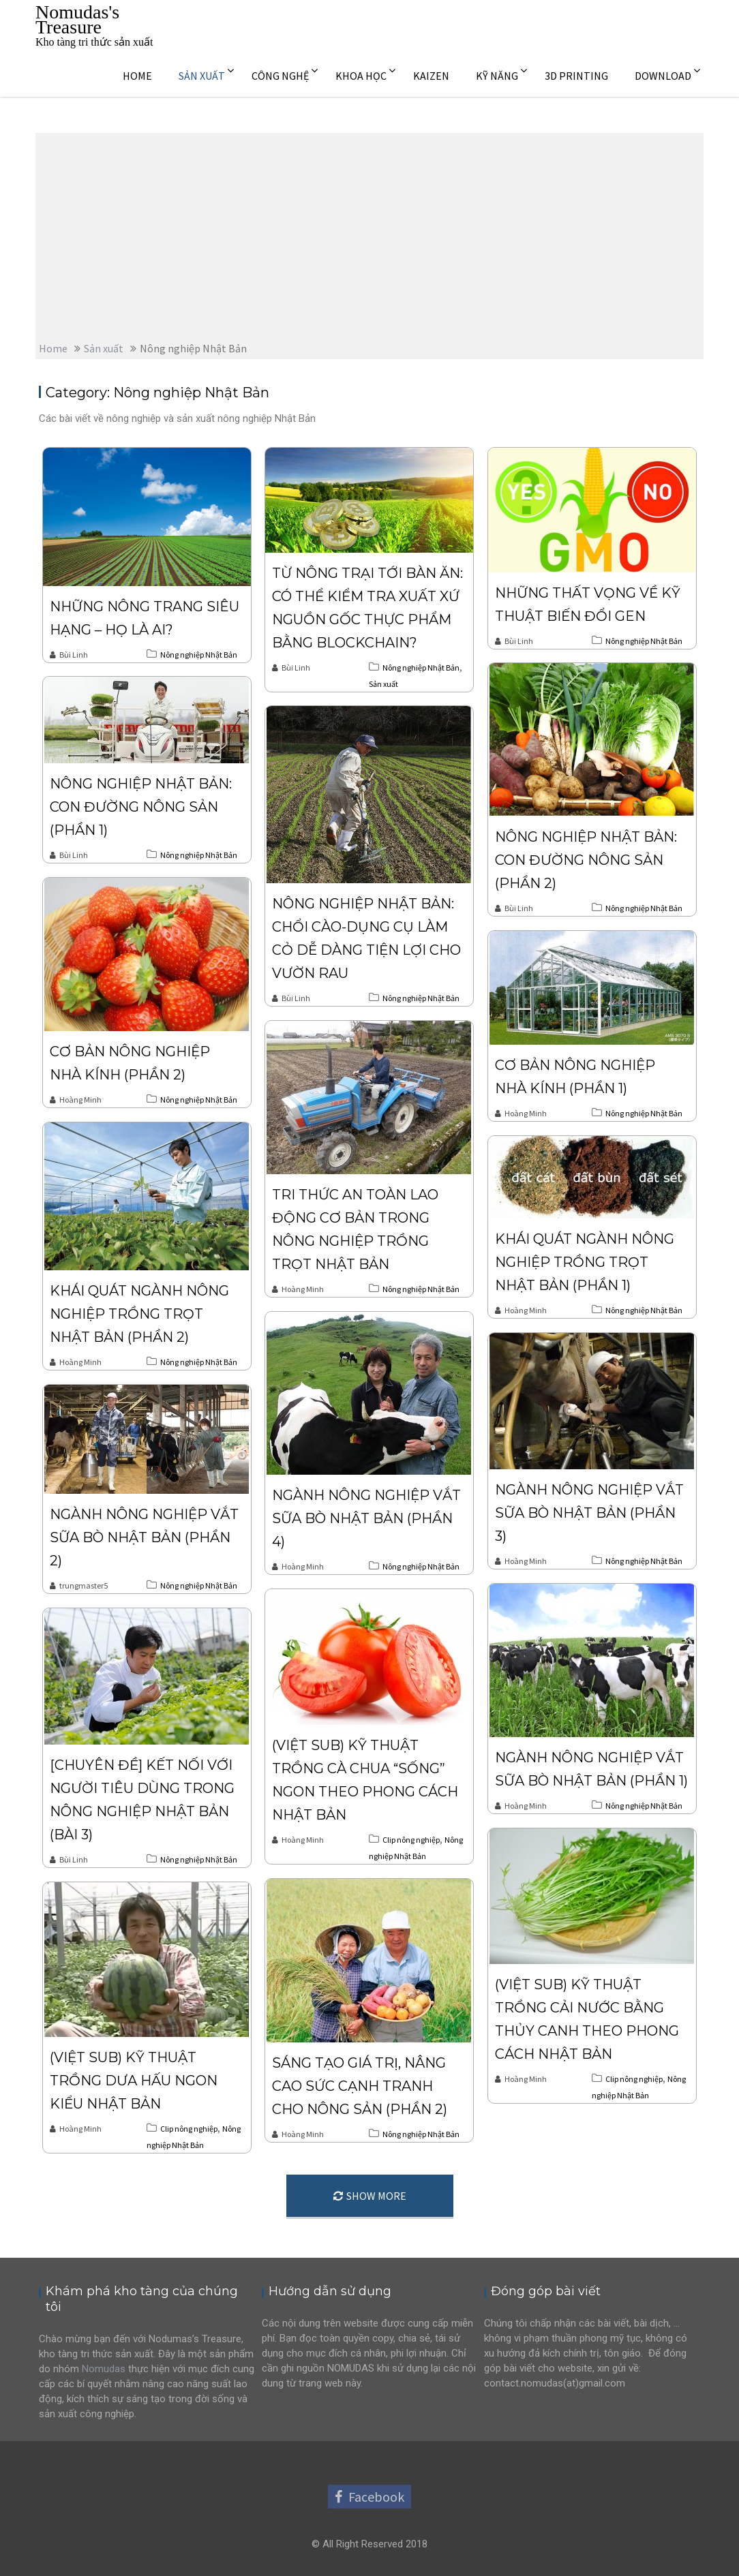 This screenshot has width=739, height=2576. What do you see at coordinates (586, 860) in the screenshot?
I see `Nông nghiệp Nhật Bản: Con đường nông sản (Phần 2)` at bounding box center [586, 860].